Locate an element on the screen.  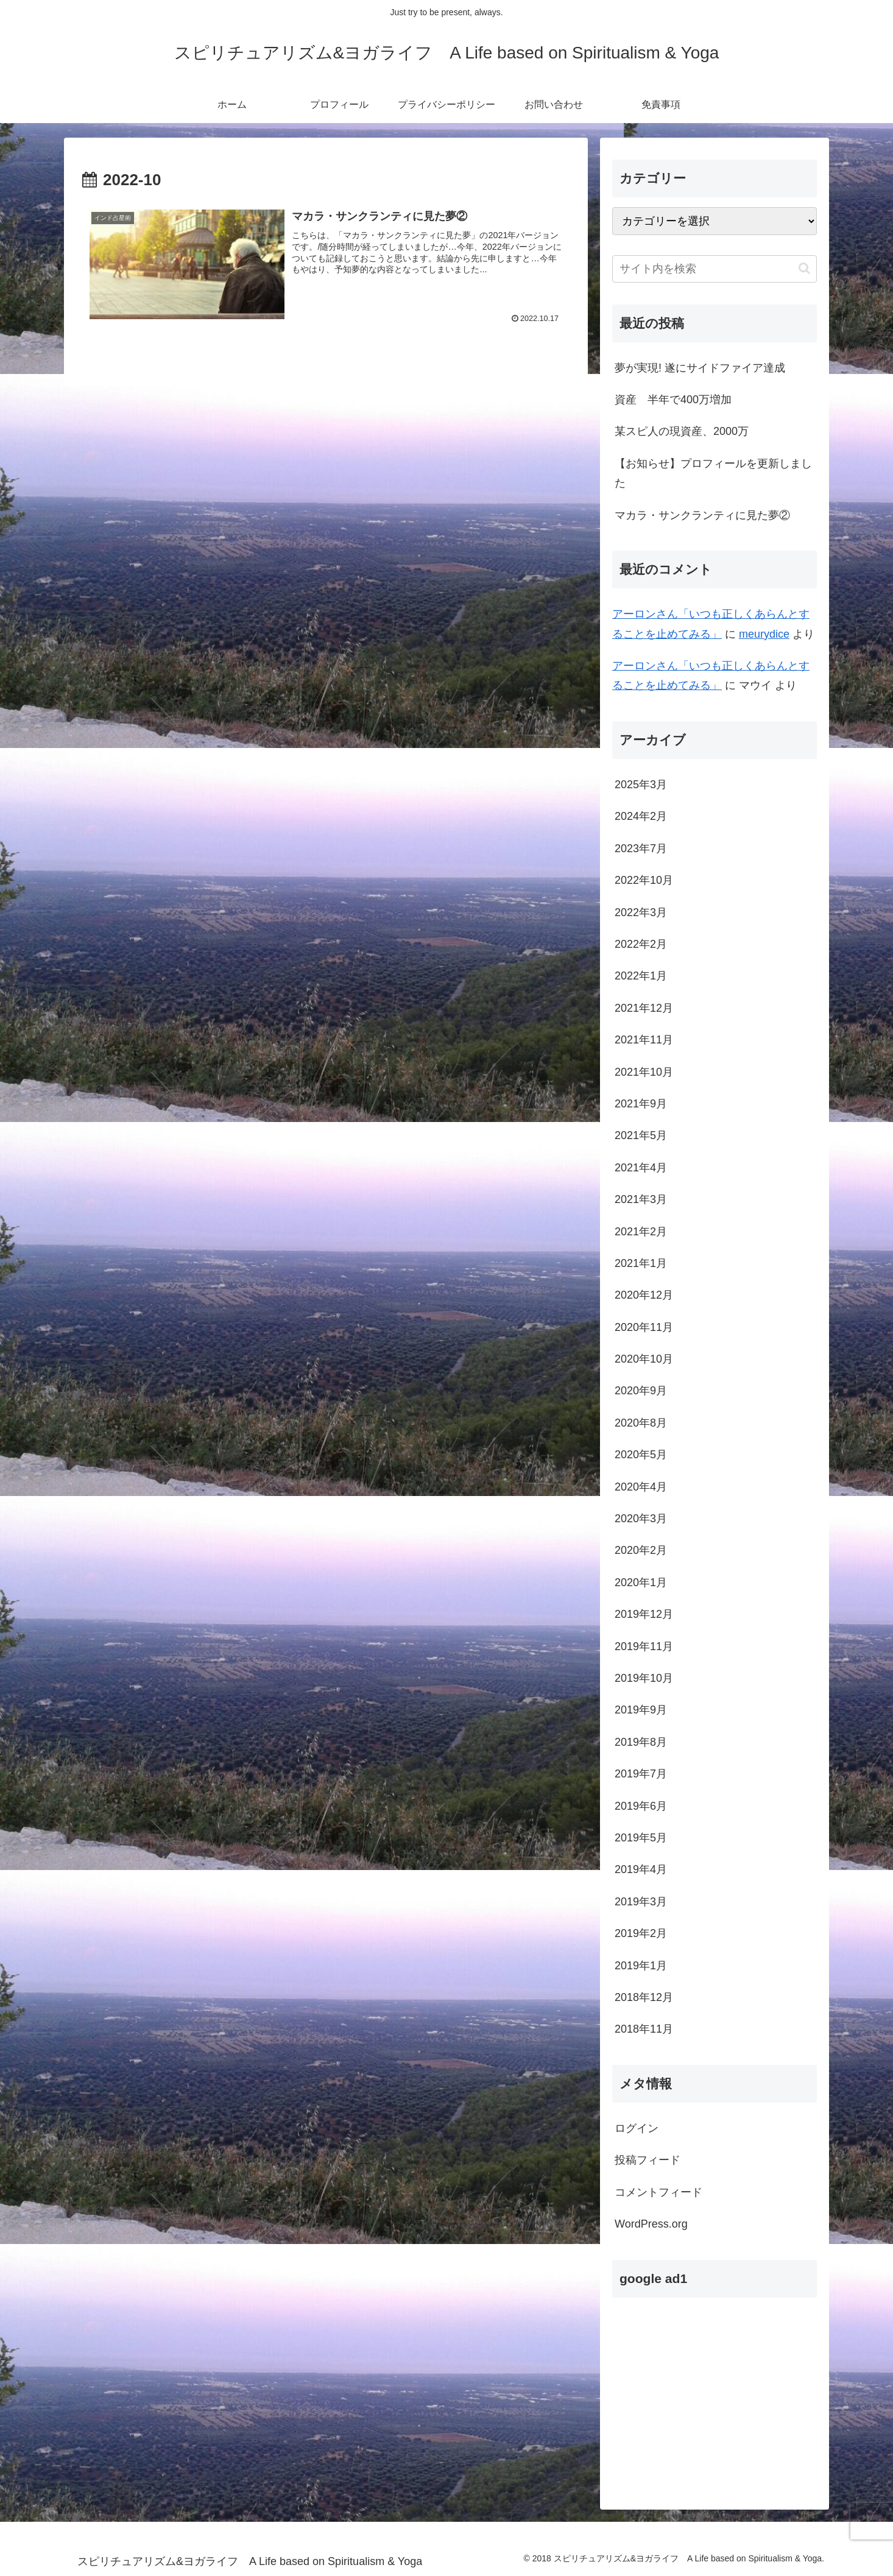
ログイン is located at coordinates (636, 2128).